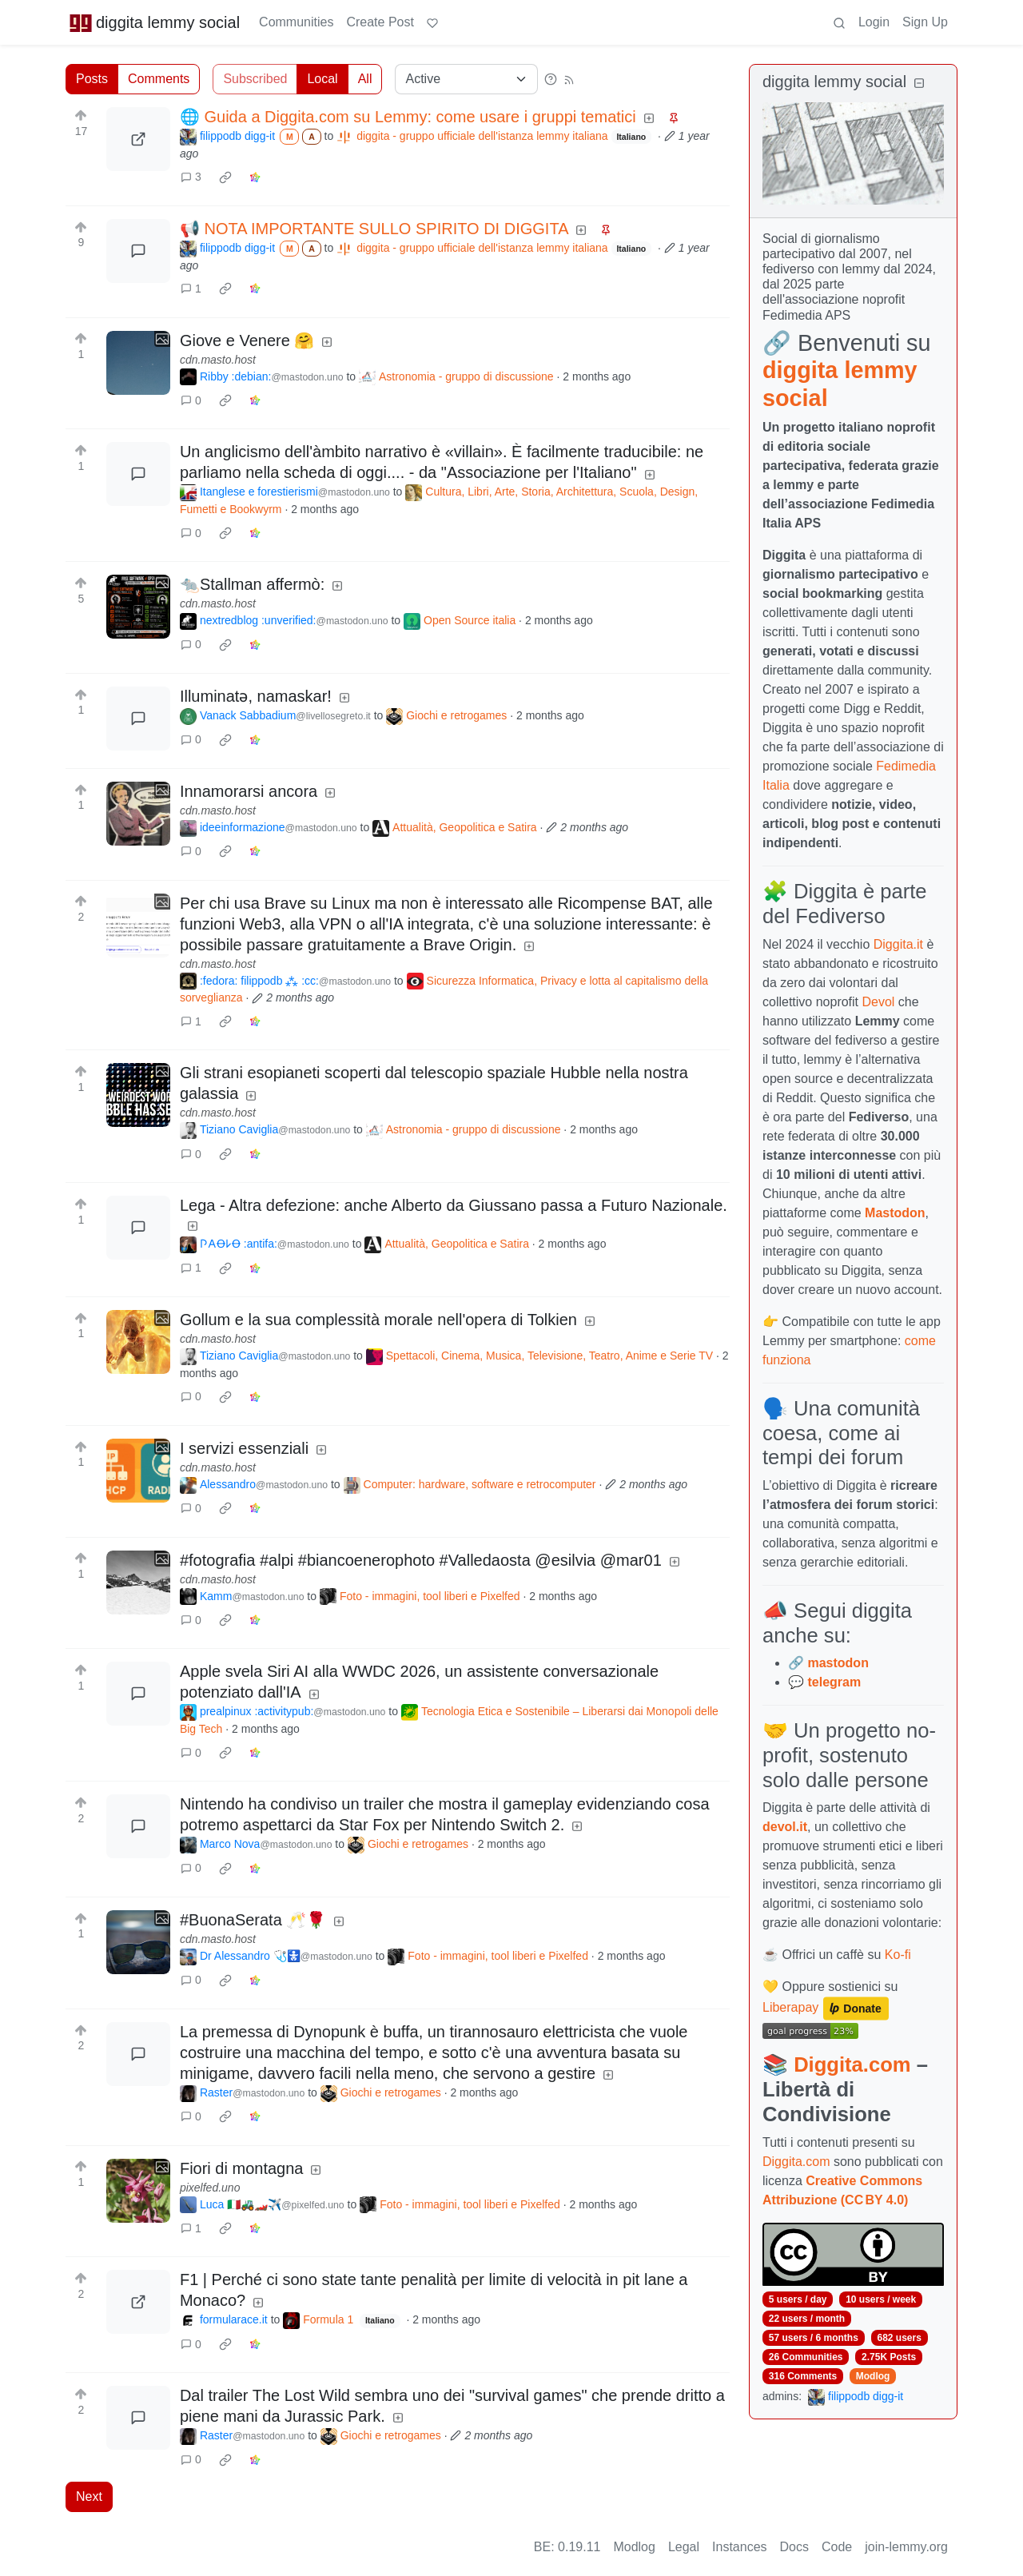 The width and height of the screenshot is (1023, 2576). I want to click on [Expand here], so click(138, 363).